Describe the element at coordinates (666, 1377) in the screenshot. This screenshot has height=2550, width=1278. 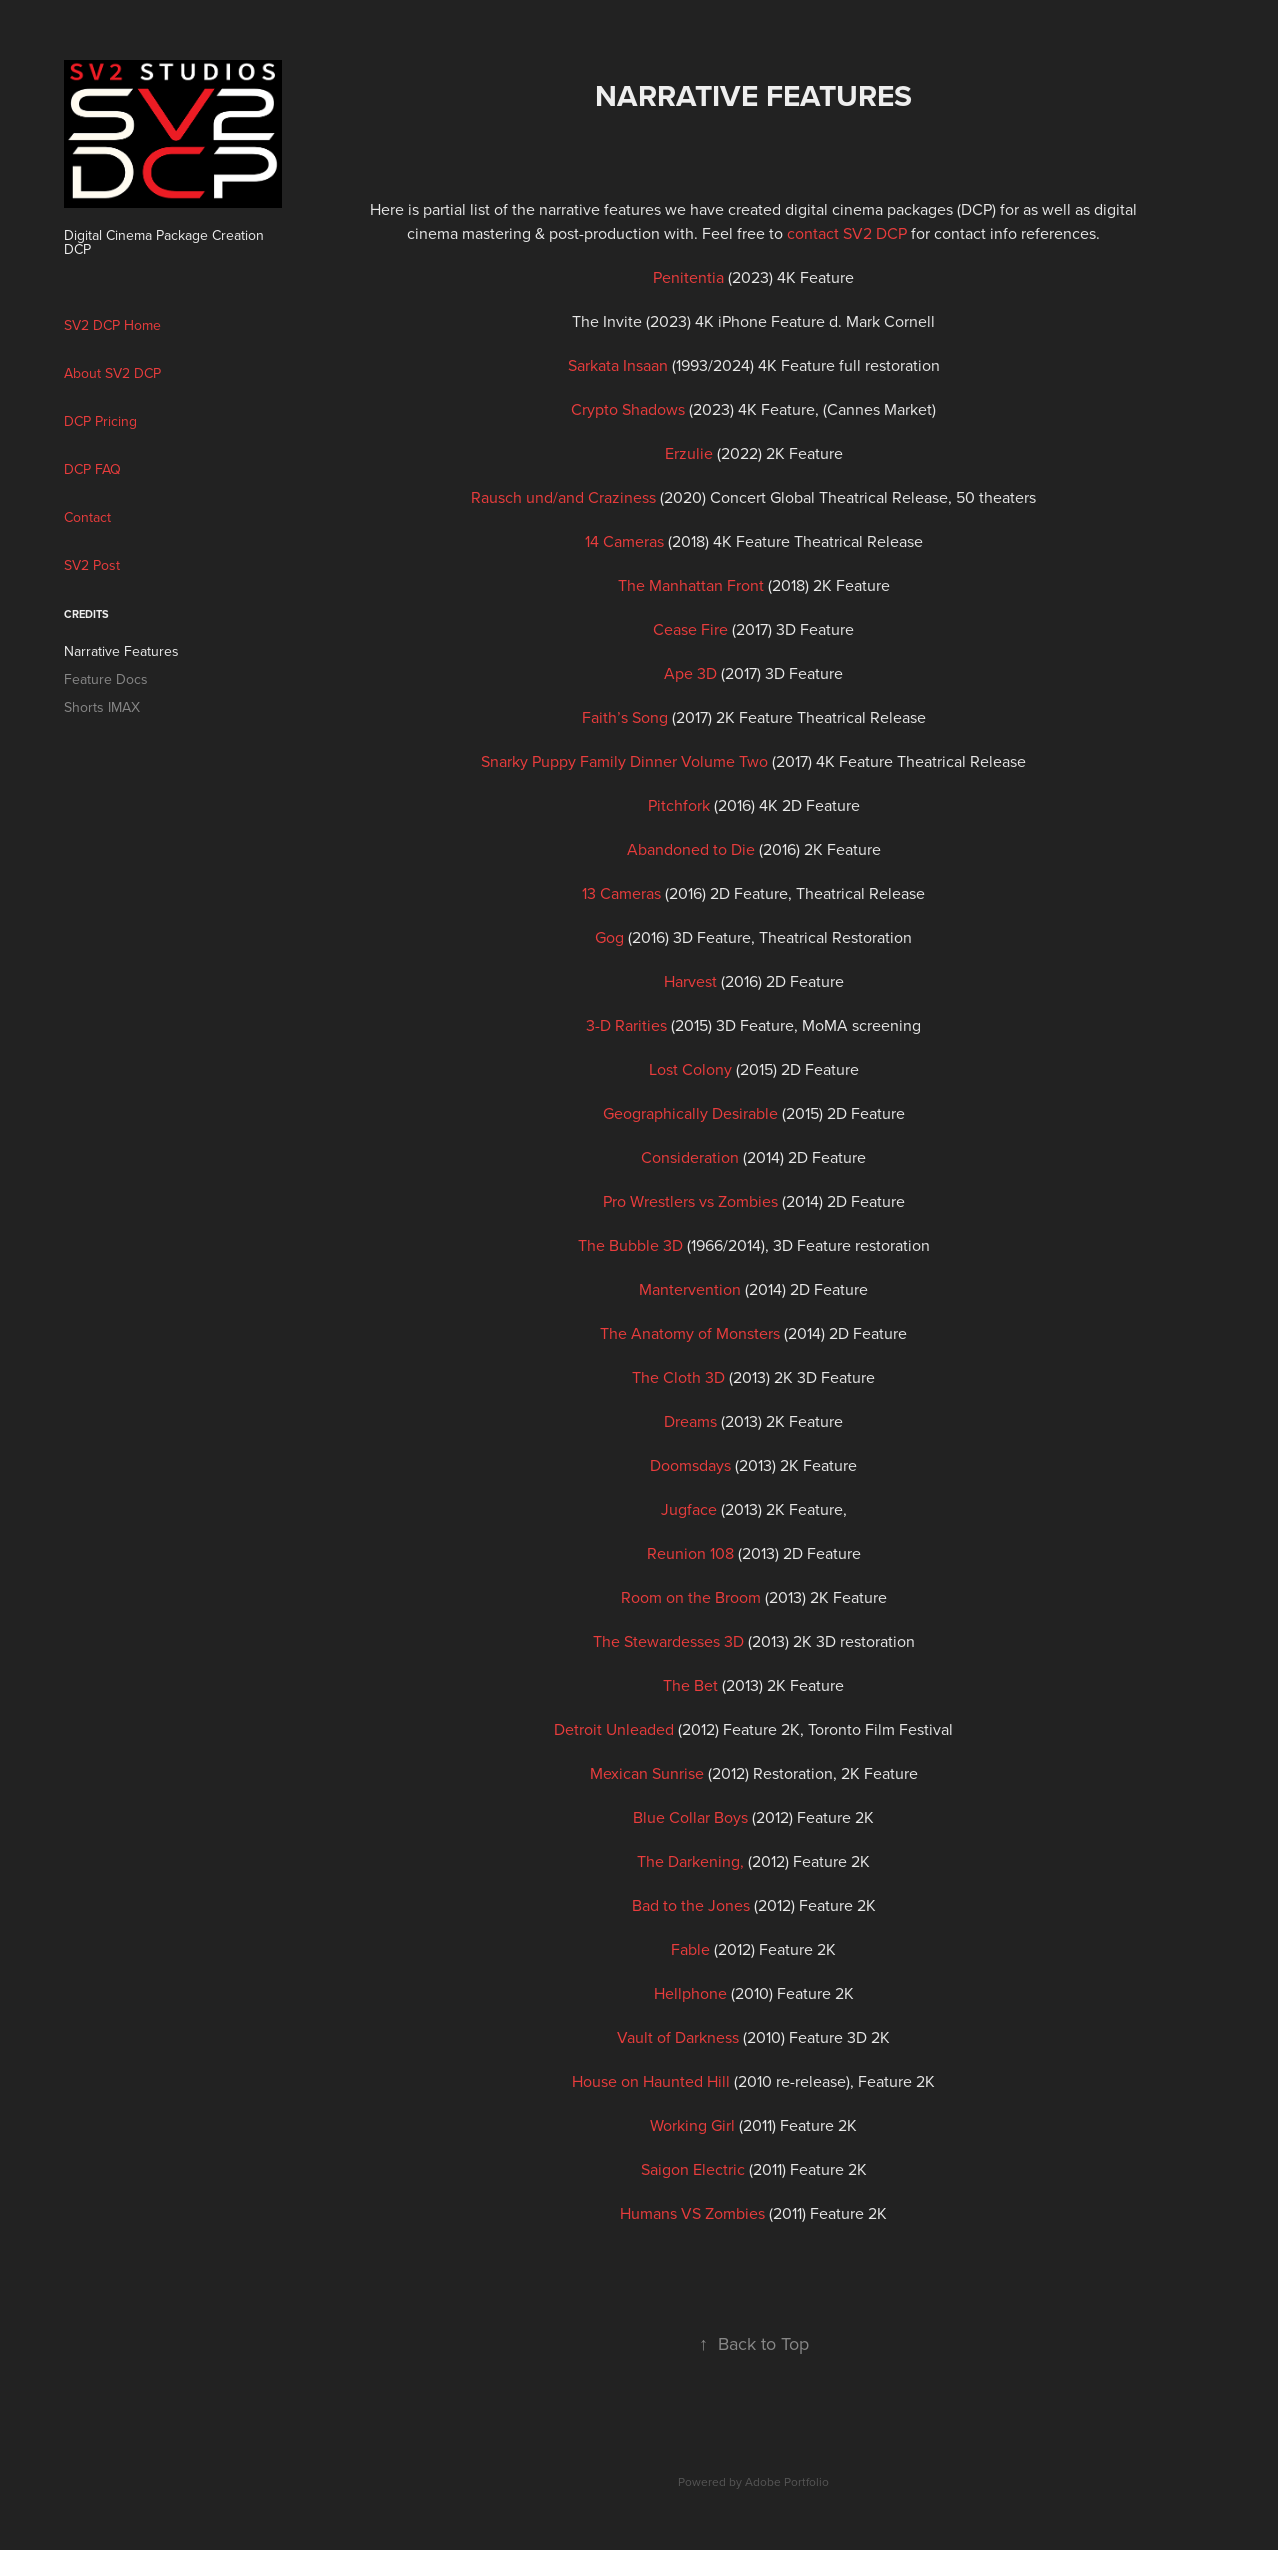
I see `The Cloth` at that location.